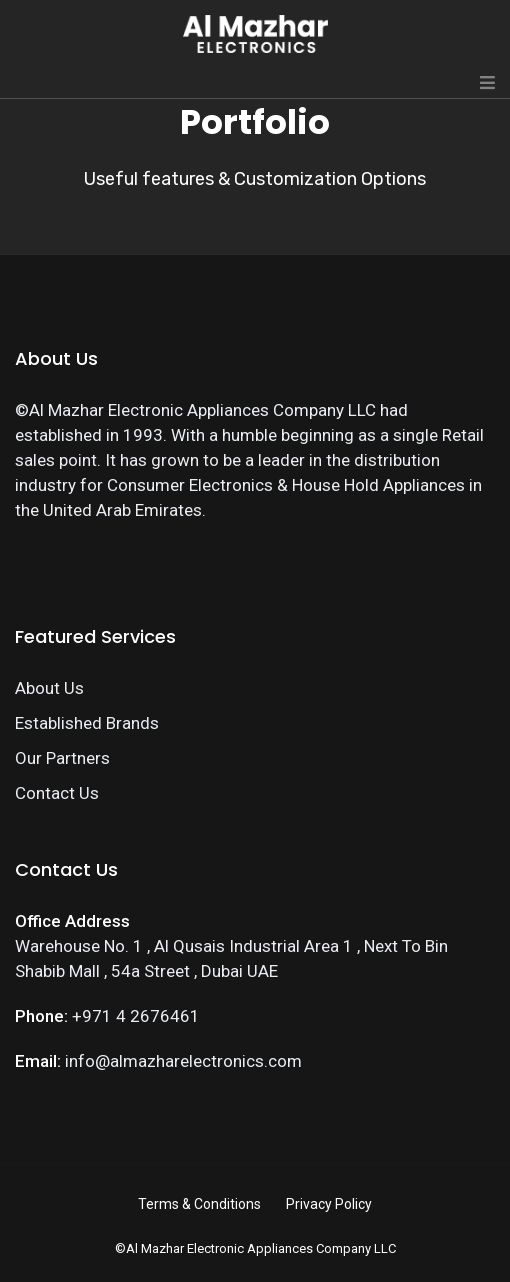 Image resolution: width=510 pixels, height=1282 pixels. I want to click on Established Brands, so click(87, 723).